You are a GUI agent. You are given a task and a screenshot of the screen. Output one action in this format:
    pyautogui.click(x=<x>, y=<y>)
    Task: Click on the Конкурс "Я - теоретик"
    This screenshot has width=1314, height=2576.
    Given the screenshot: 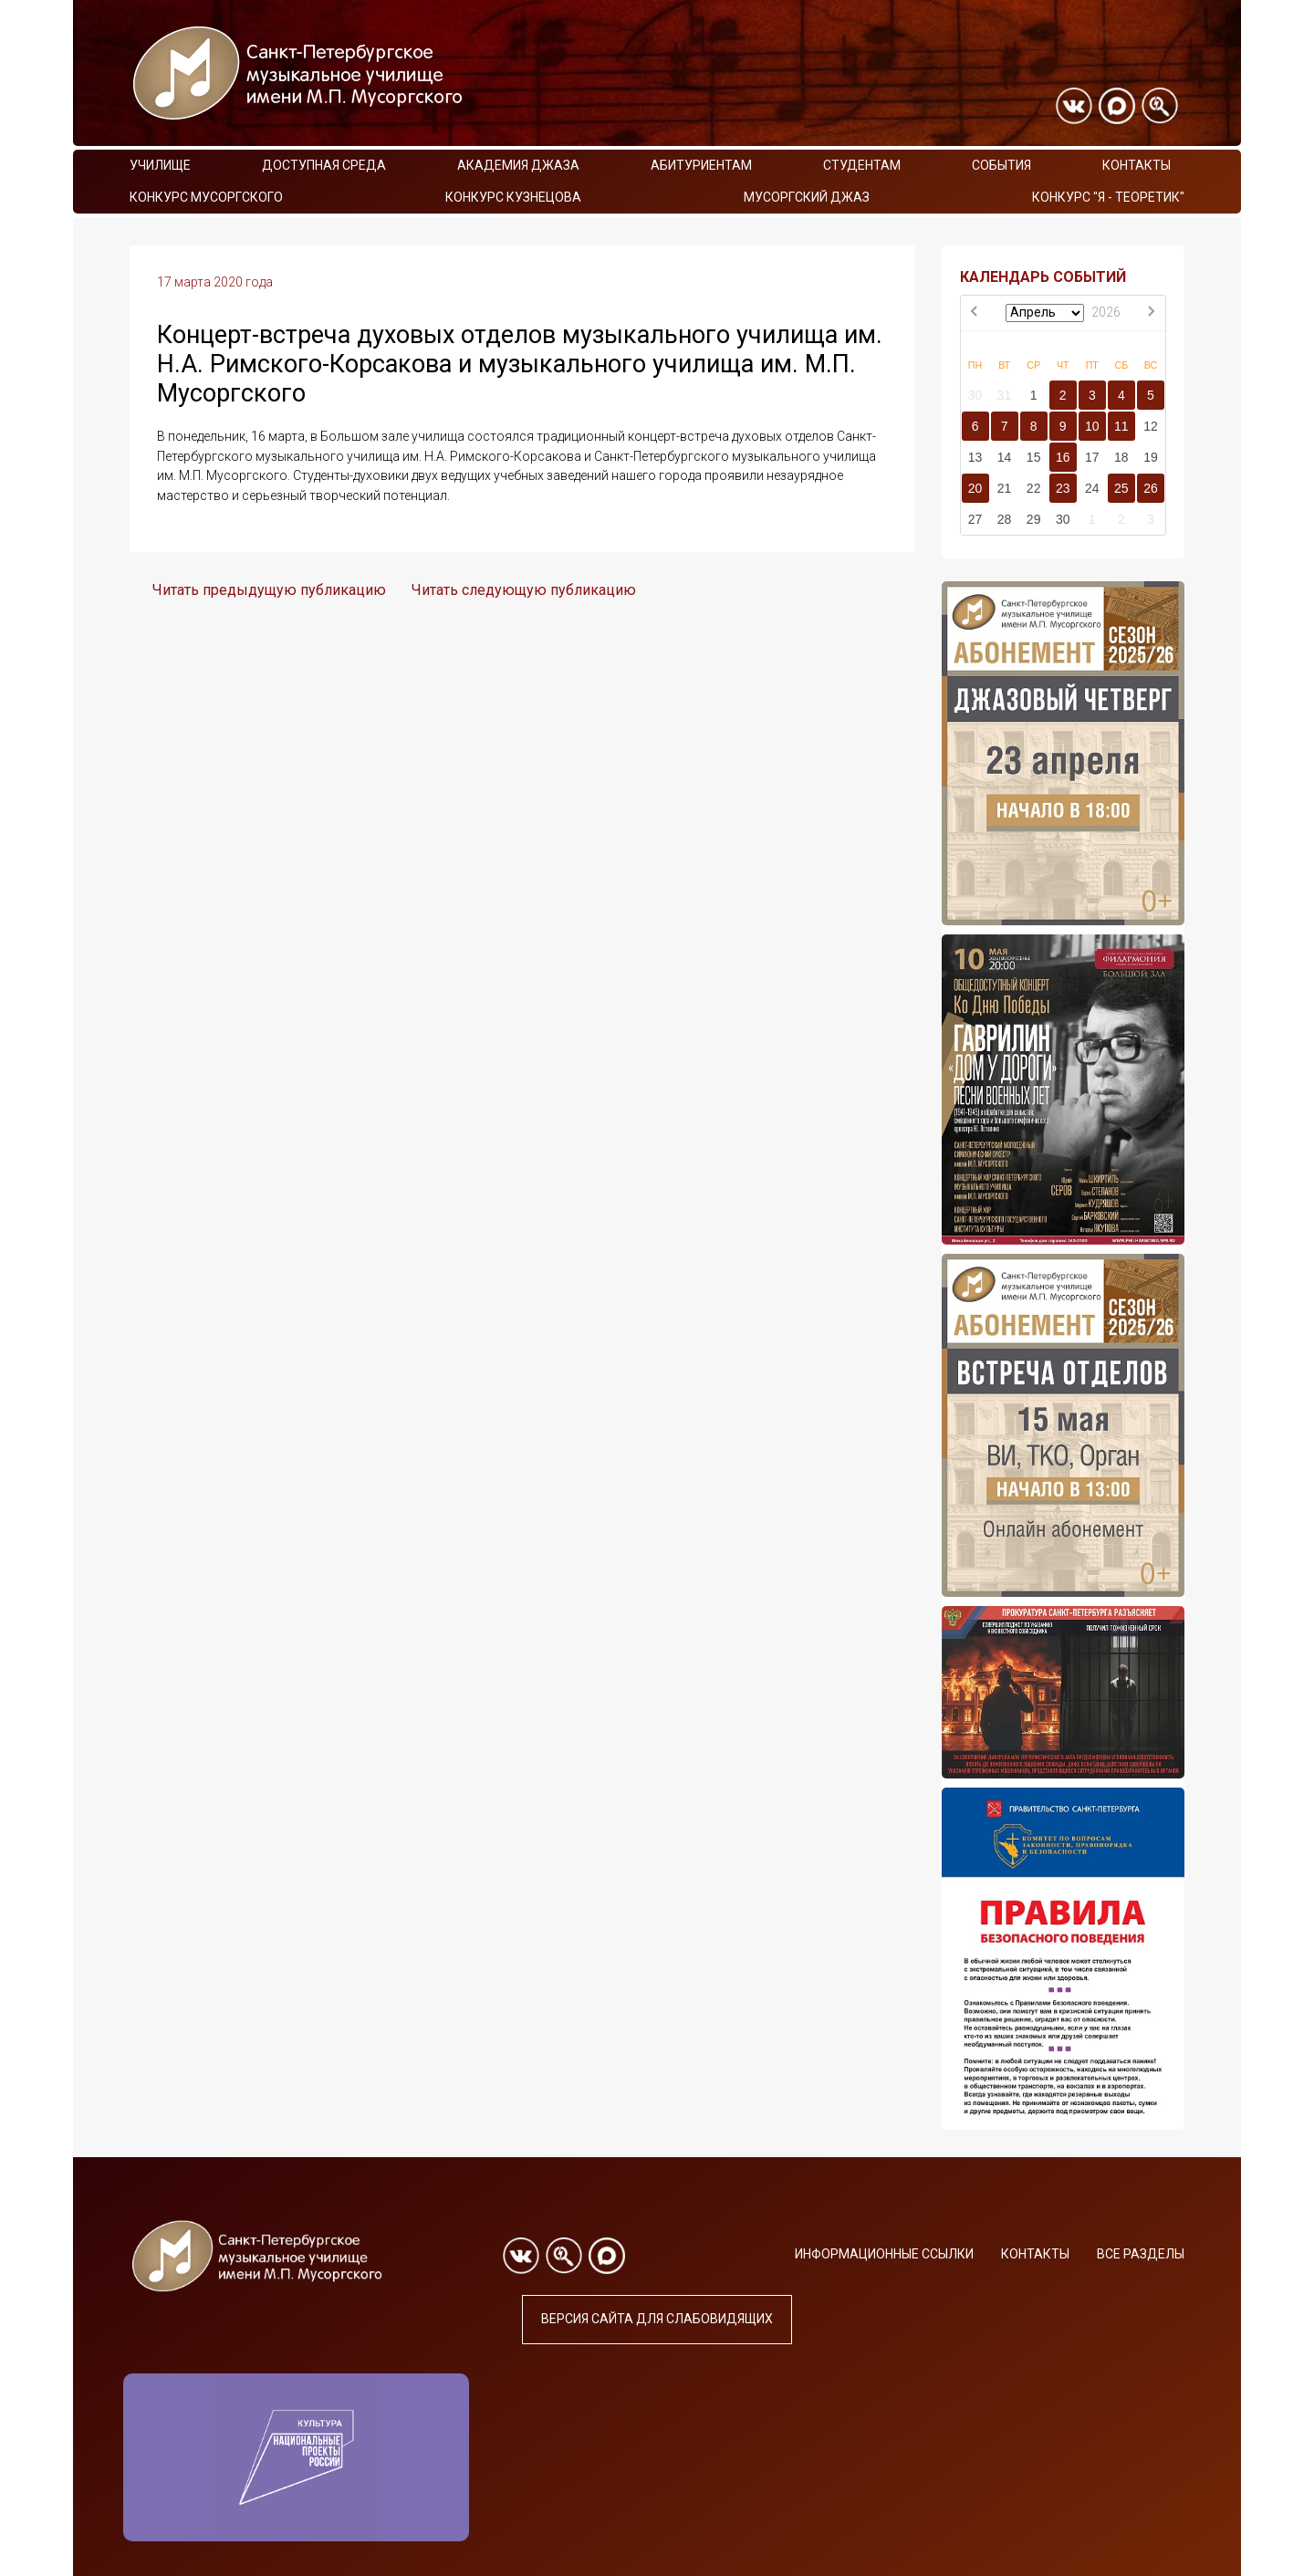 What is the action you would take?
    pyautogui.click(x=1108, y=197)
    